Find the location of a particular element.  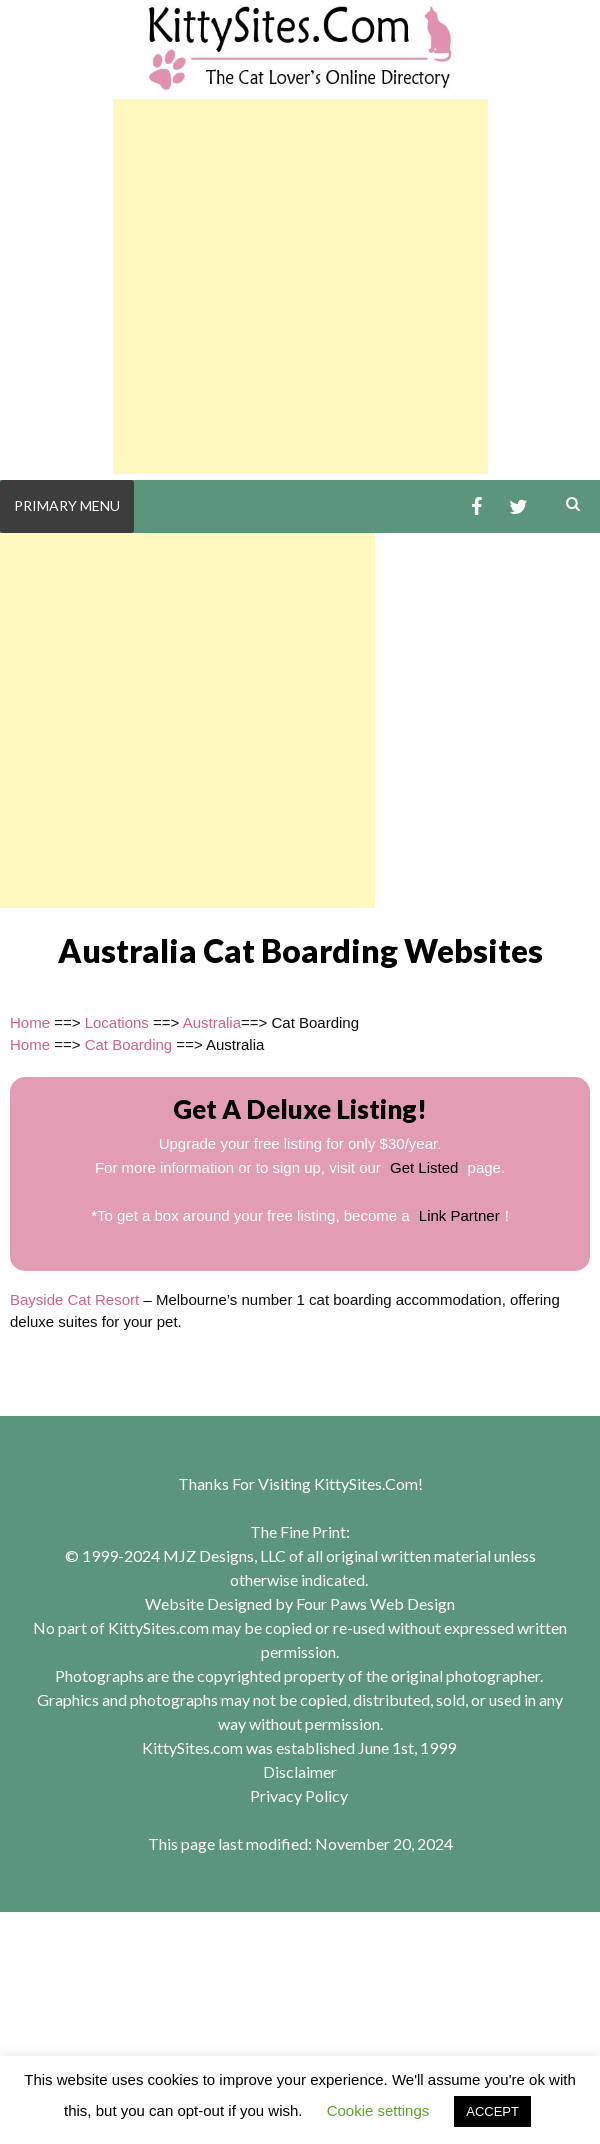

Home is located at coordinates (30, 1022).